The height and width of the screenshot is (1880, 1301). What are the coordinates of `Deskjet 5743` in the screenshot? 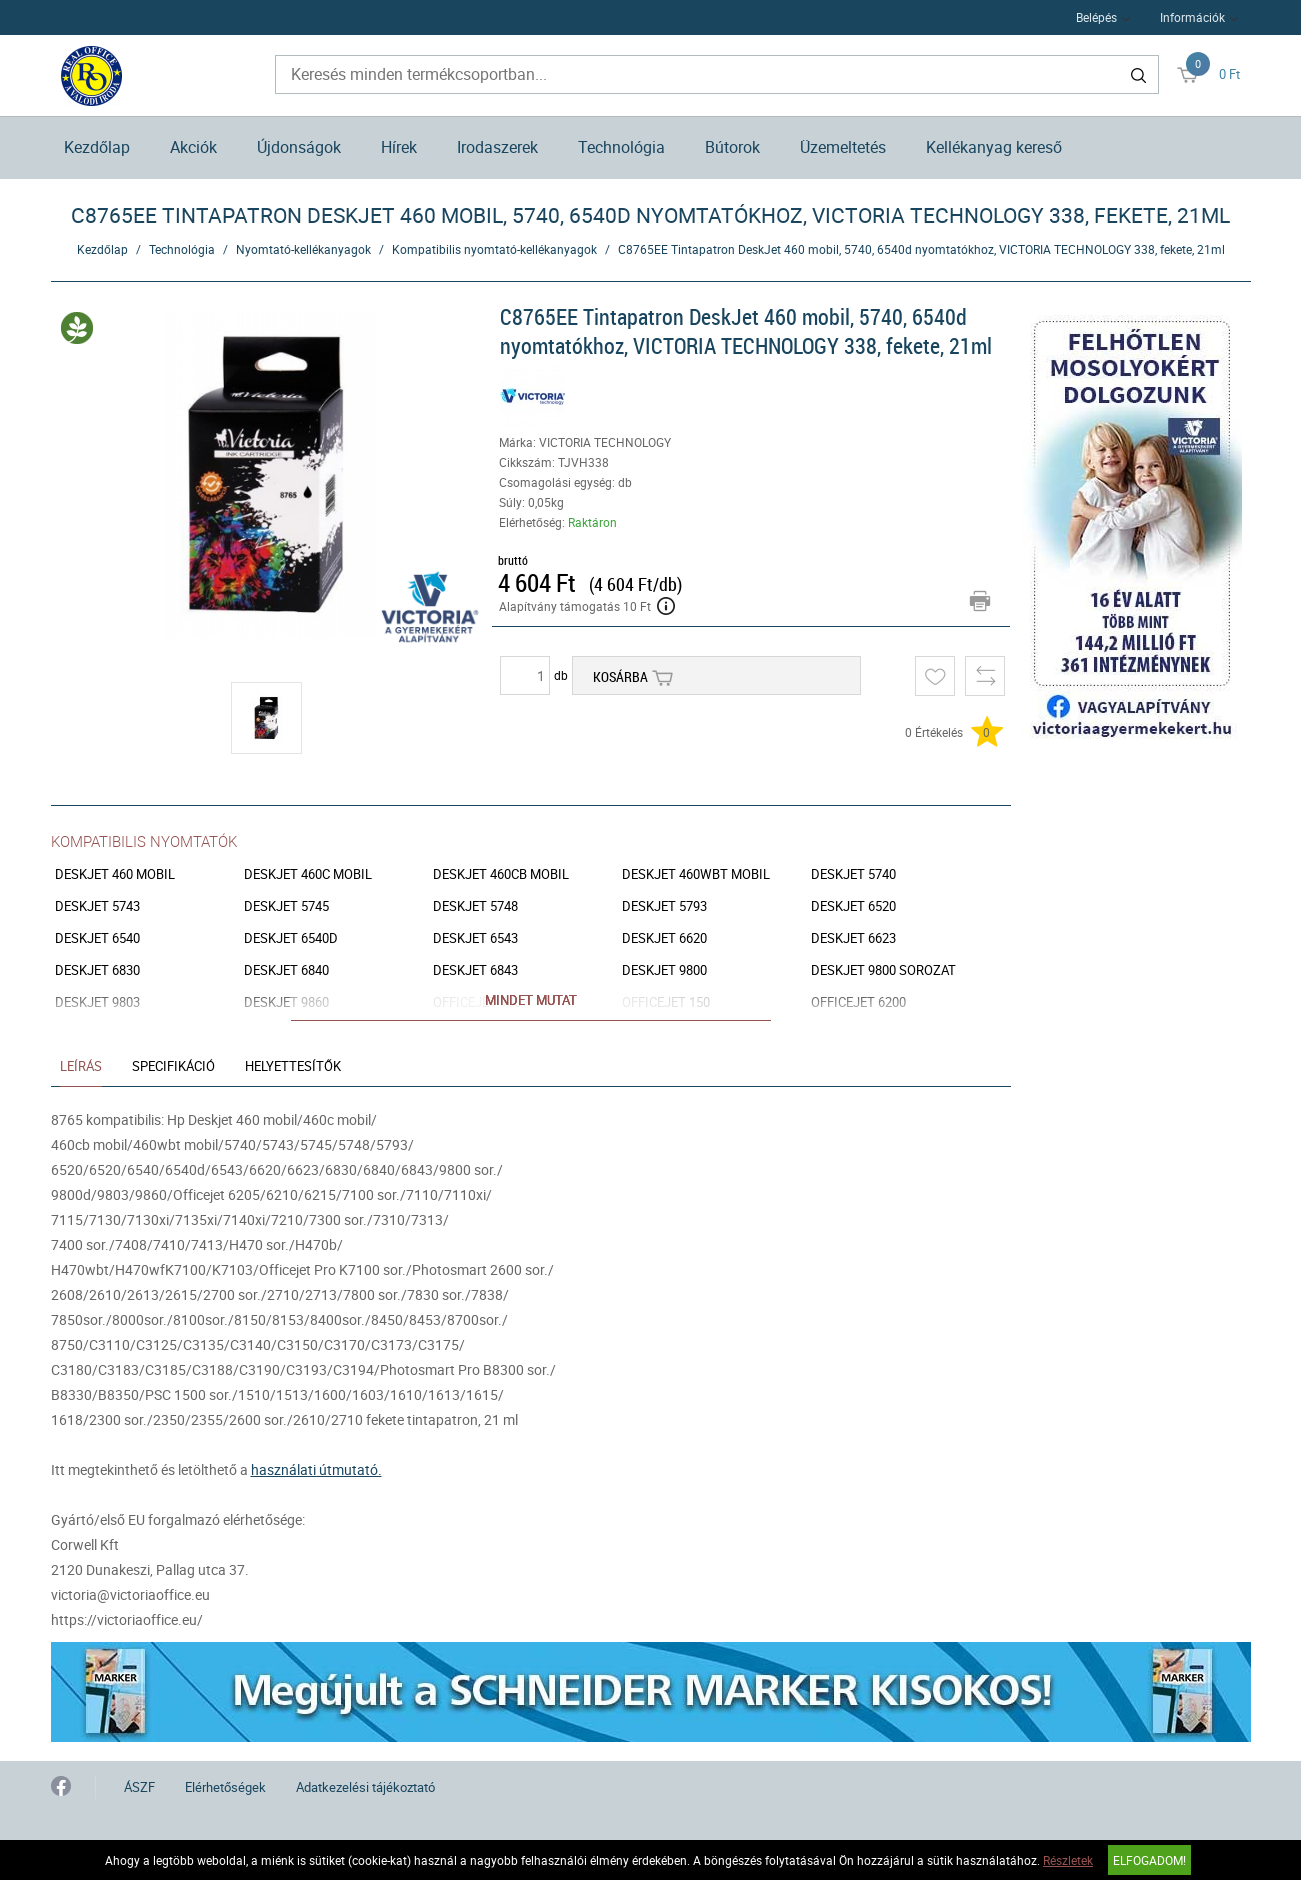 It's located at (97, 906).